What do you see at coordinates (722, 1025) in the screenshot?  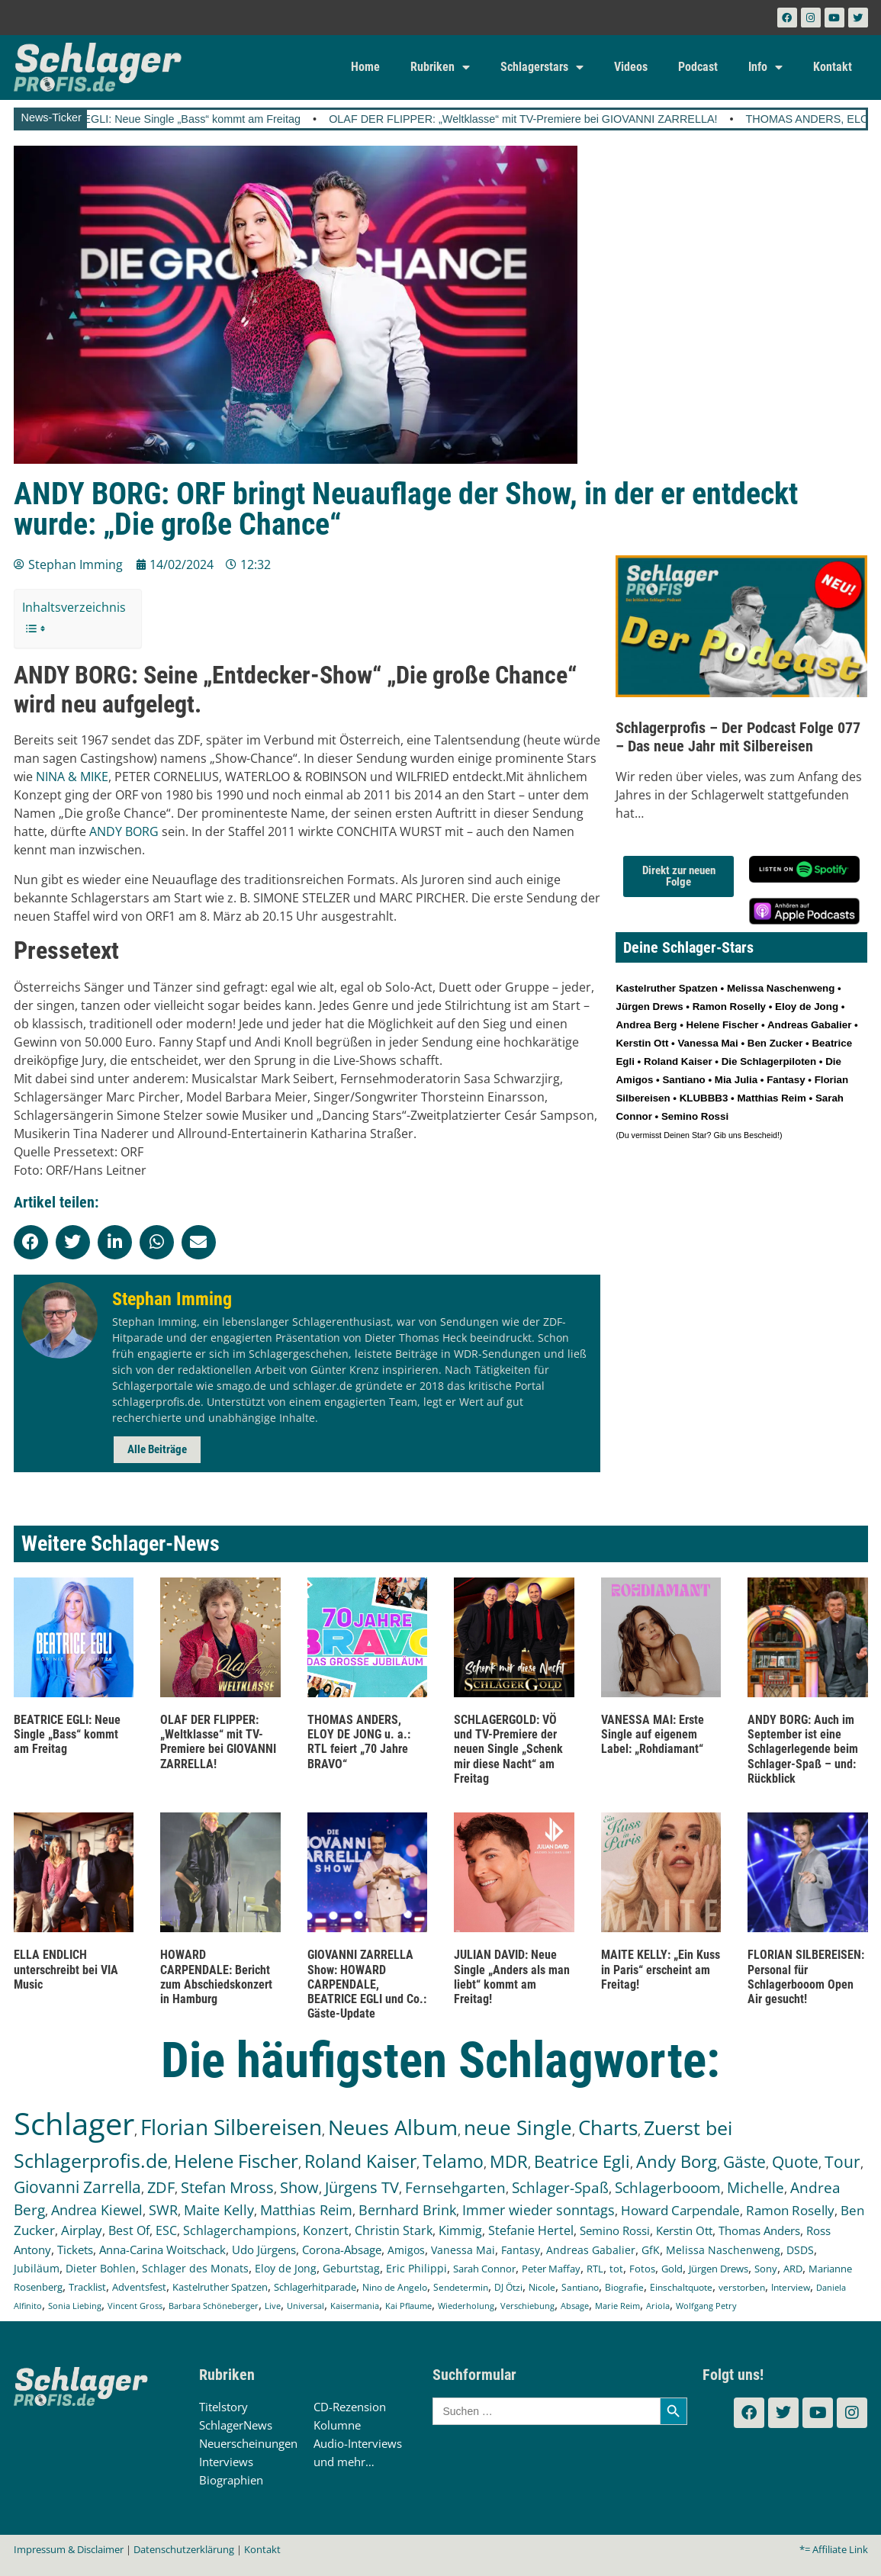 I see `Helene Fischer` at bounding box center [722, 1025].